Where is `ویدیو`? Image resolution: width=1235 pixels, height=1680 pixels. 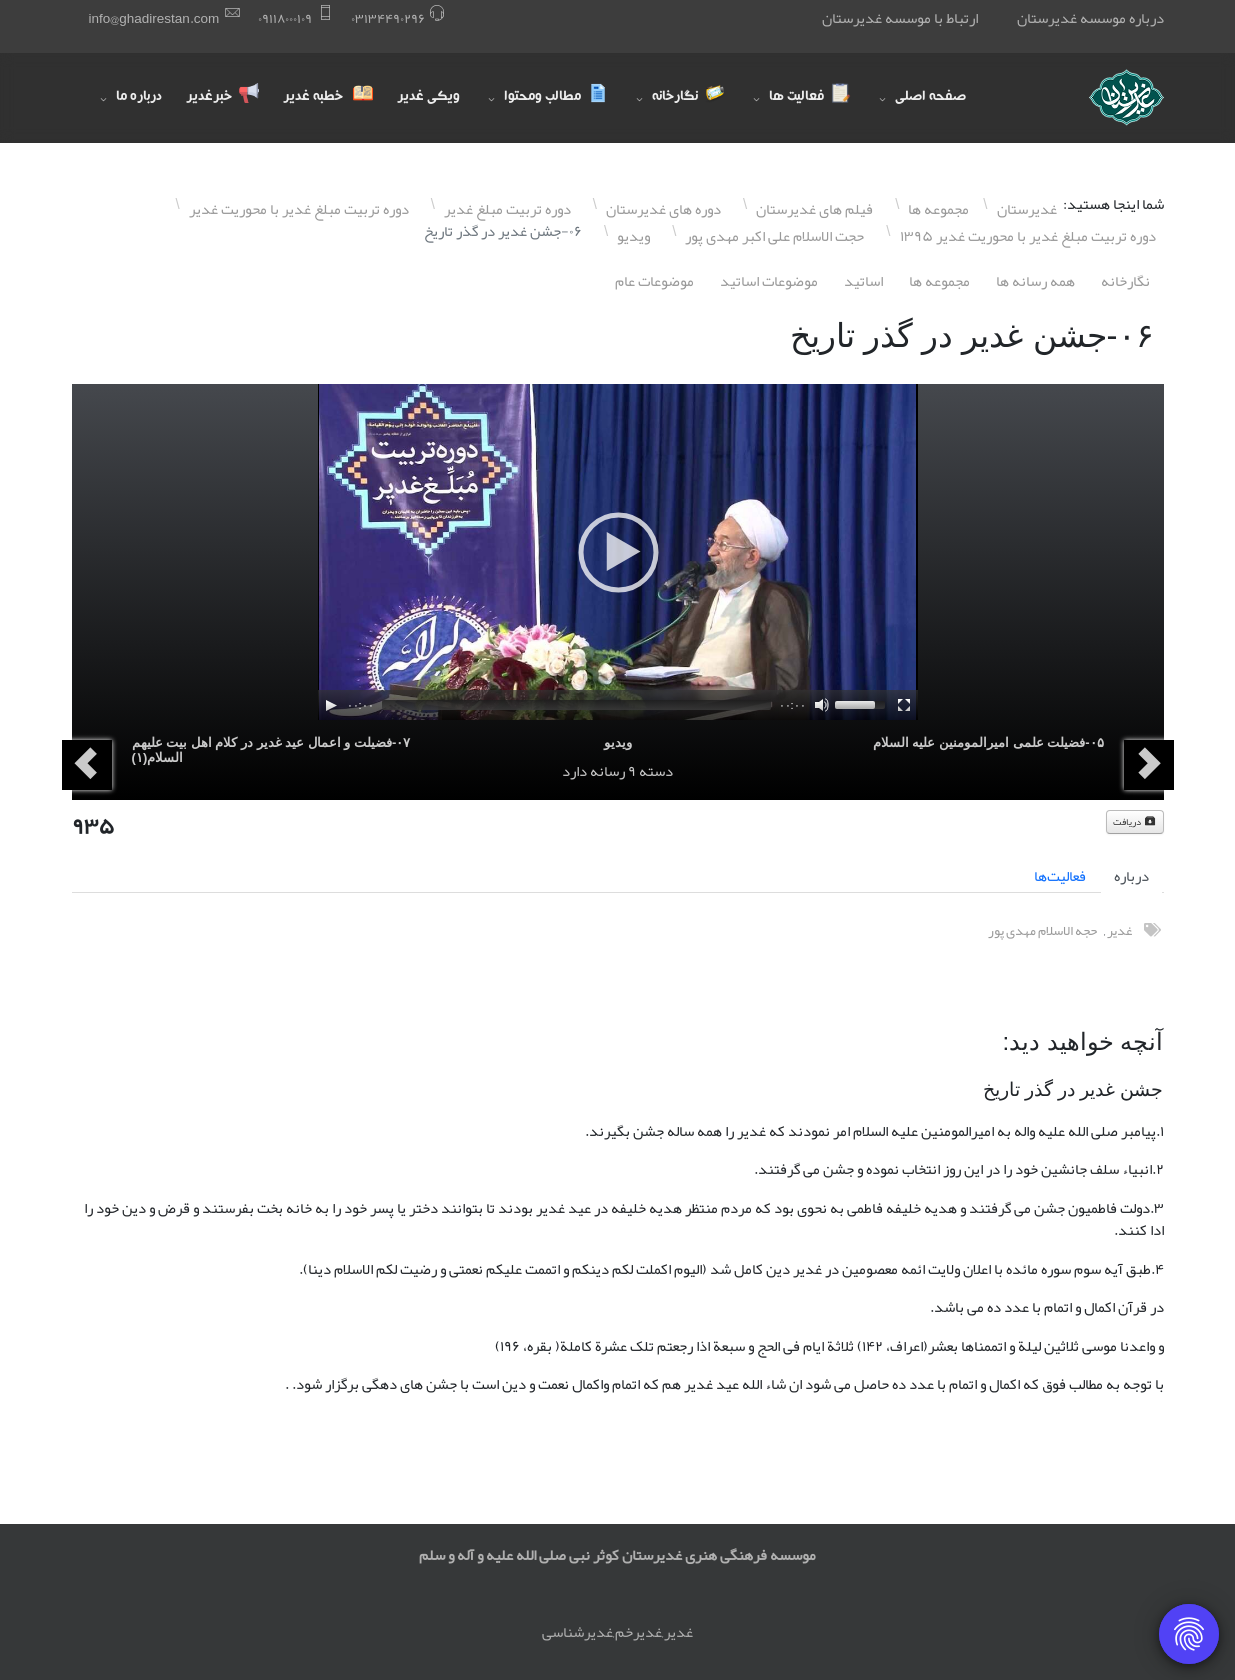
ویدیو is located at coordinates (618, 742).